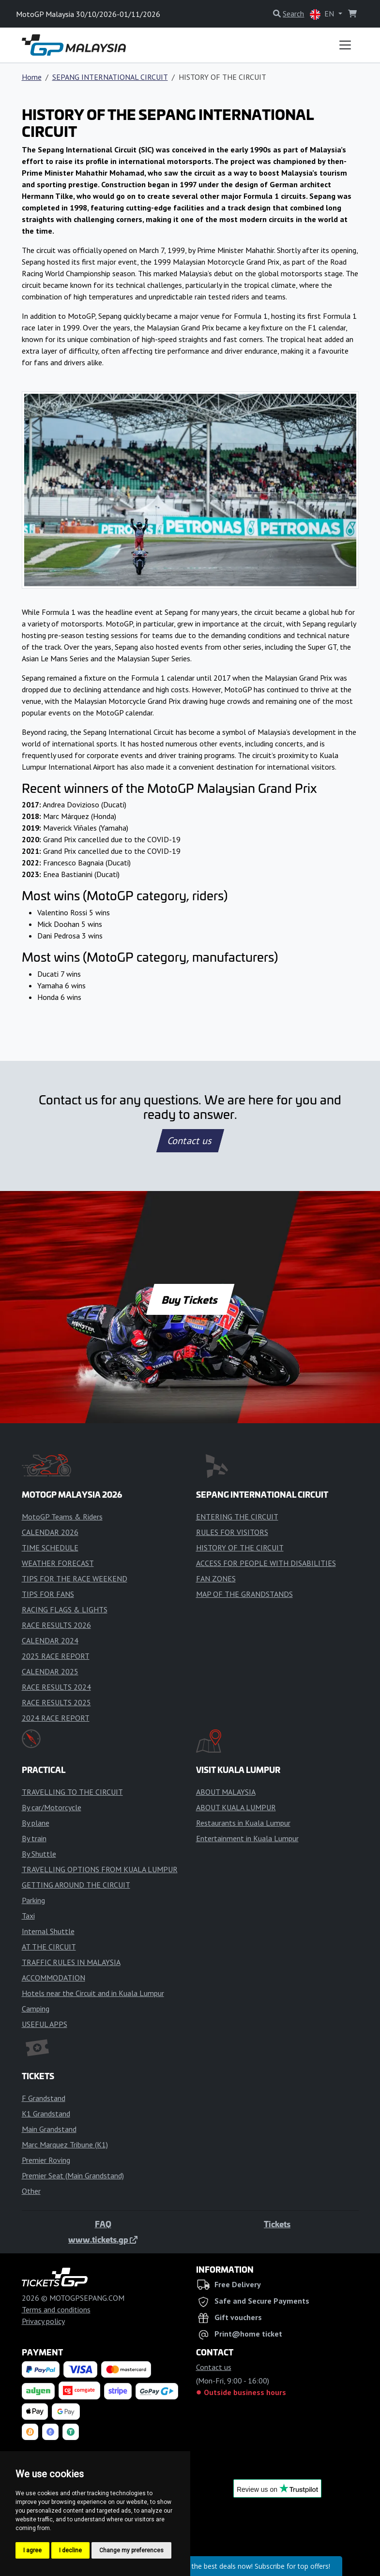  Describe the element at coordinates (247, 1838) in the screenshot. I see `Entertainment in Kuala Lumpur` at that location.